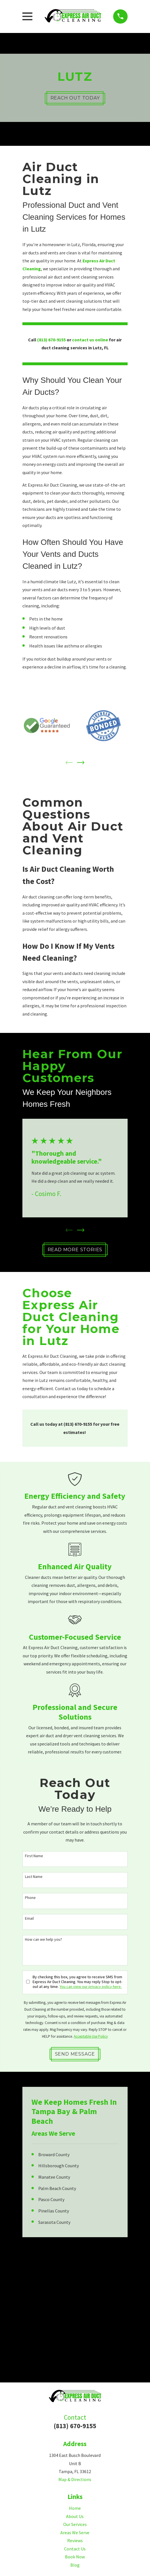 The height and width of the screenshot is (2576, 150). Describe the element at coordinates (75, 2557) in the screenshot. I see `Book Now` at that location.